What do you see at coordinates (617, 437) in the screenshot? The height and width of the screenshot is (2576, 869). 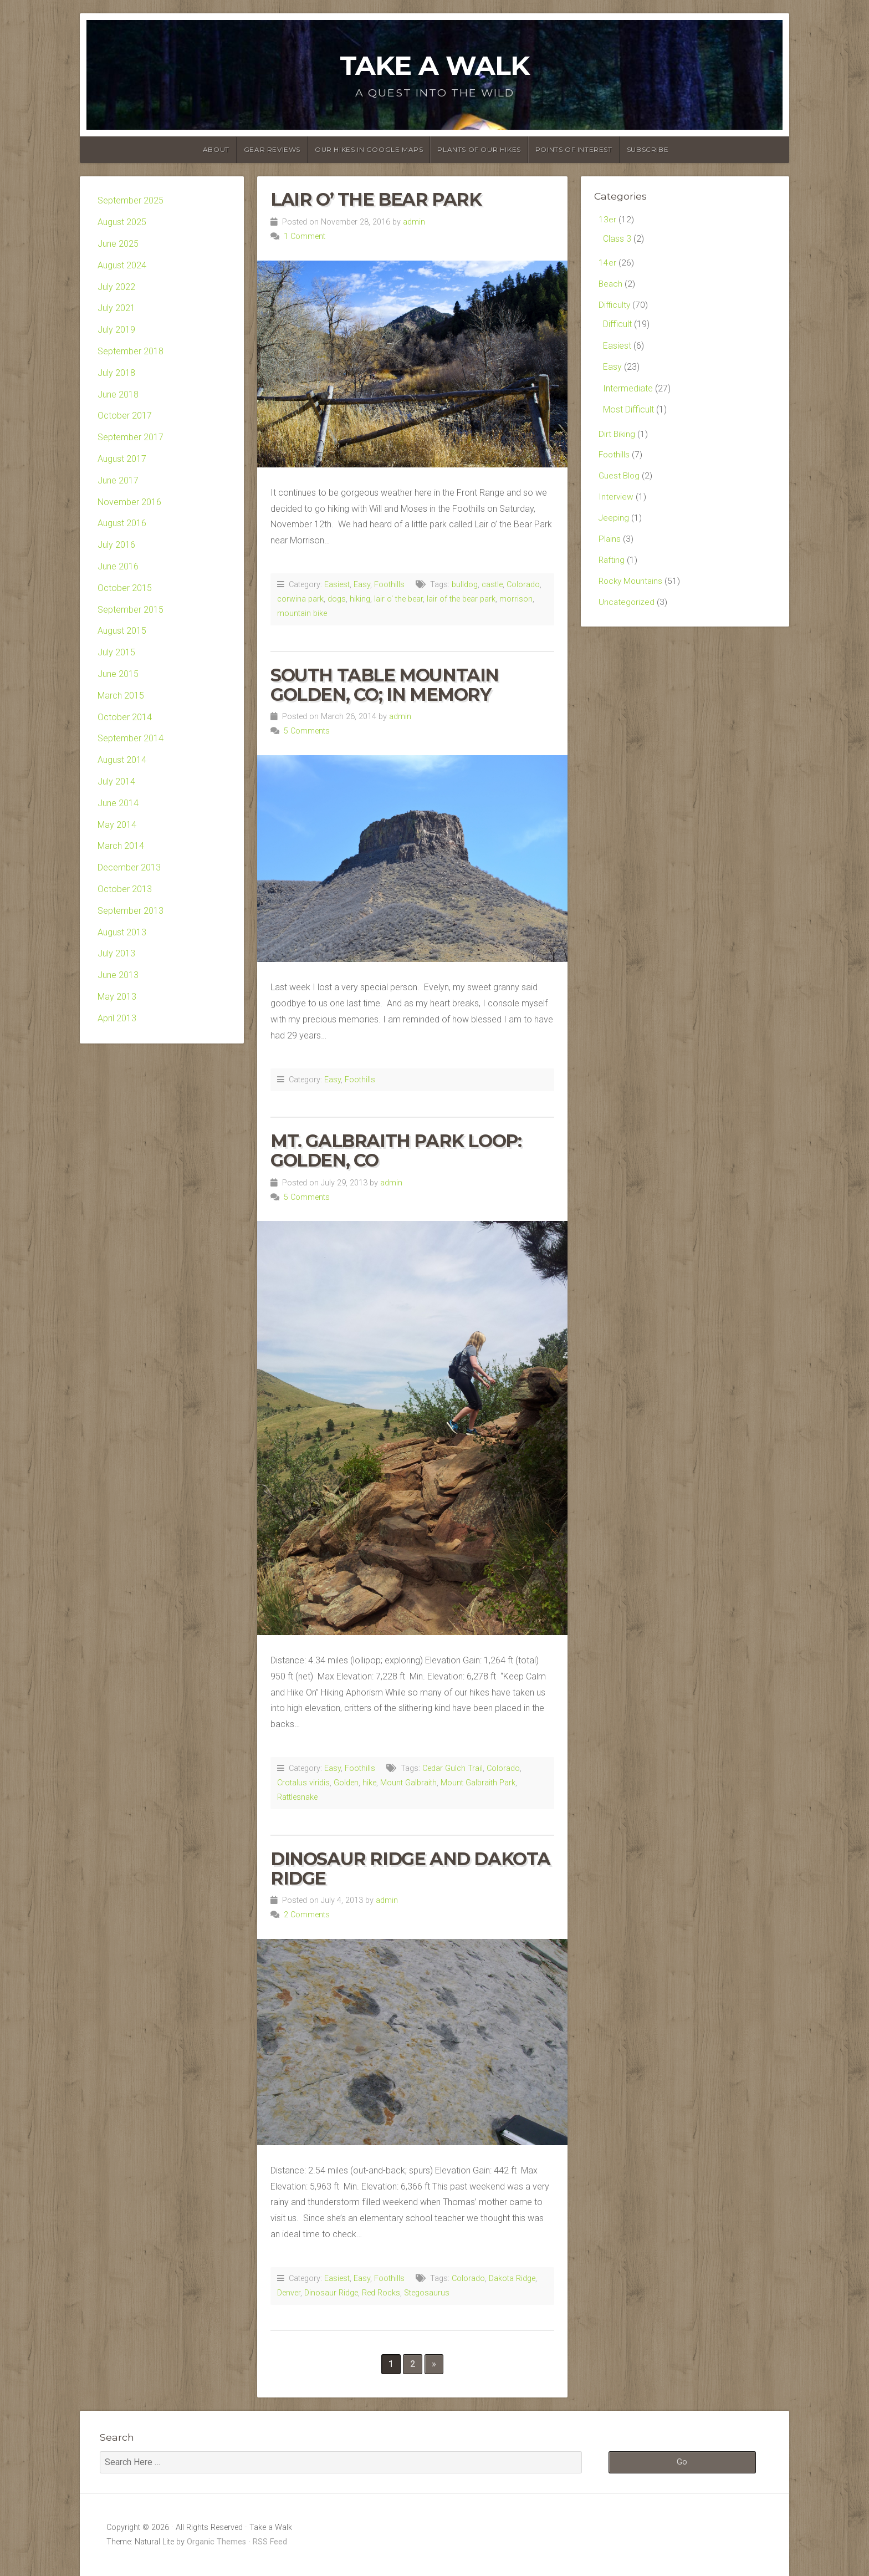 I see `Dirt Biking` at bounding box center [617, 437].